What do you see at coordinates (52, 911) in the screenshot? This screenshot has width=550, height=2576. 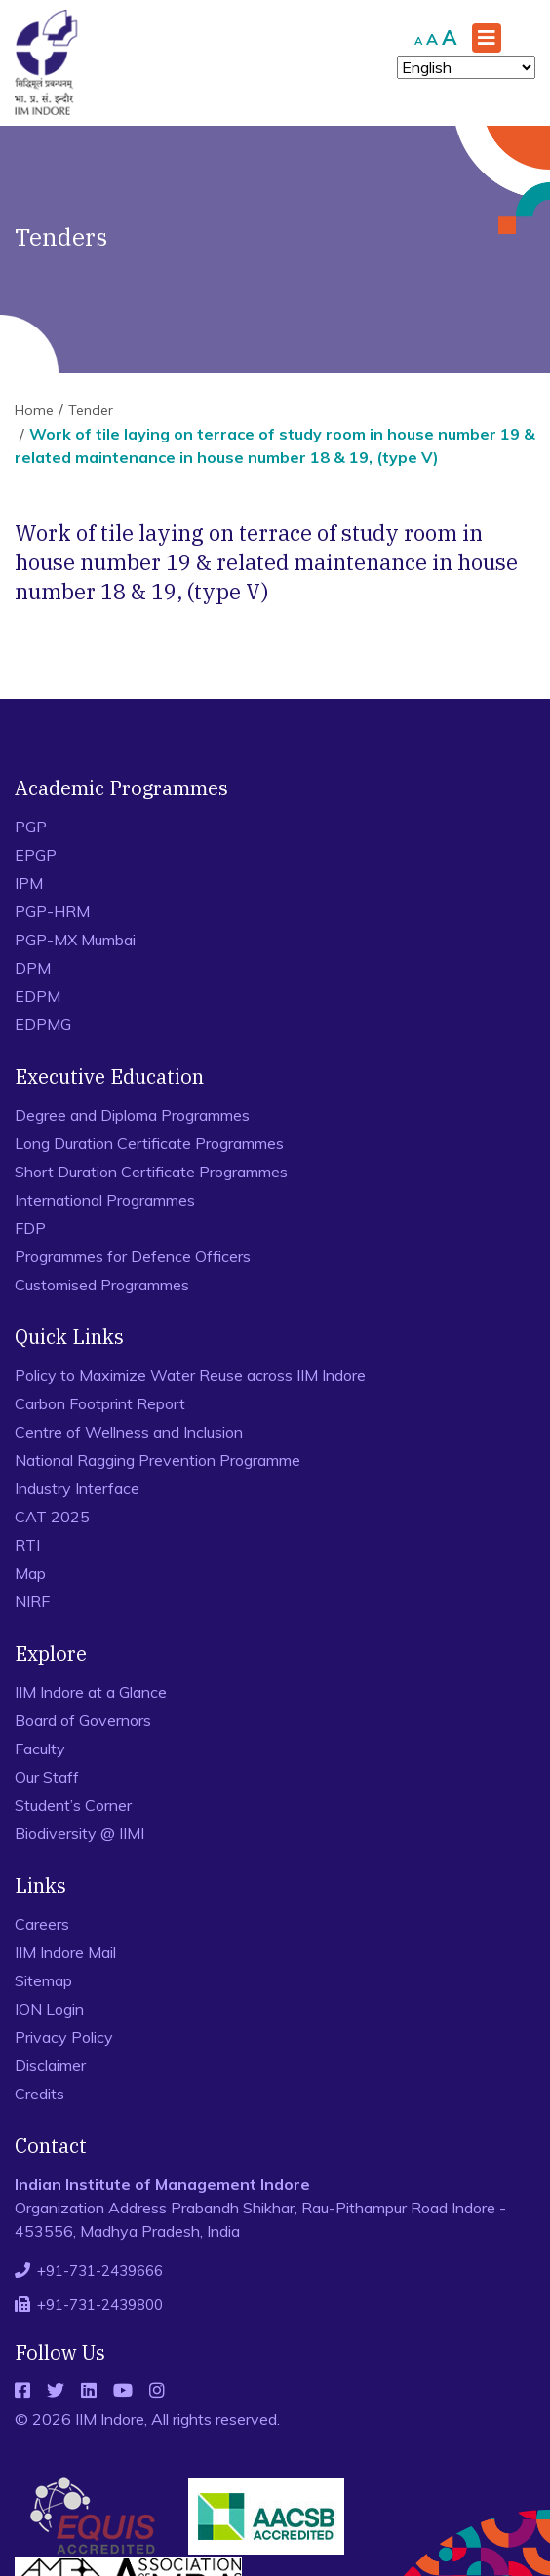 I see `PGP-HRM` at bounding box center [52, 911].